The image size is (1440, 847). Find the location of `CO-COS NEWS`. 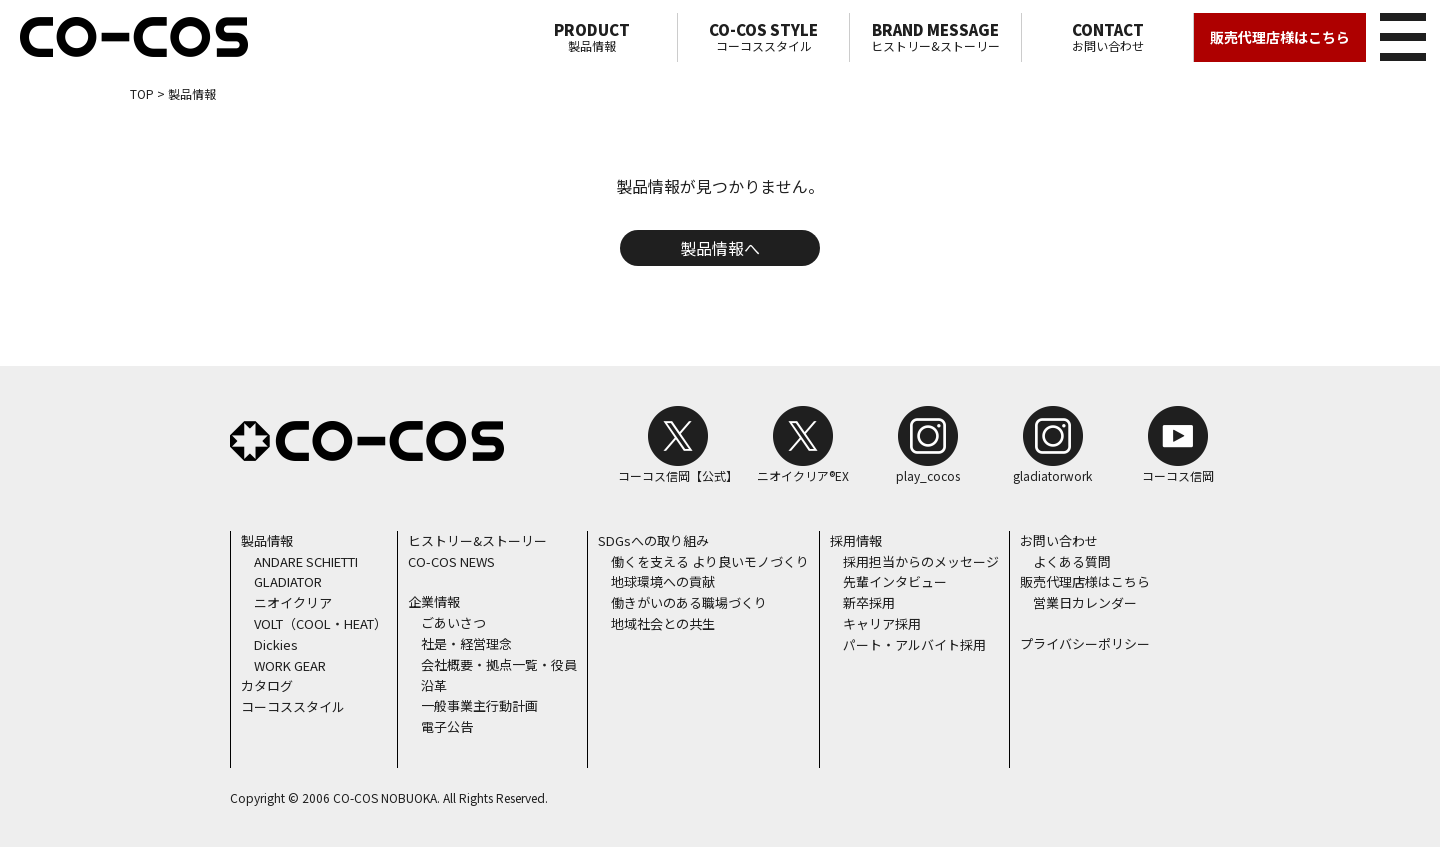

CO-COS NEWS is located at coordinates (451, 561).